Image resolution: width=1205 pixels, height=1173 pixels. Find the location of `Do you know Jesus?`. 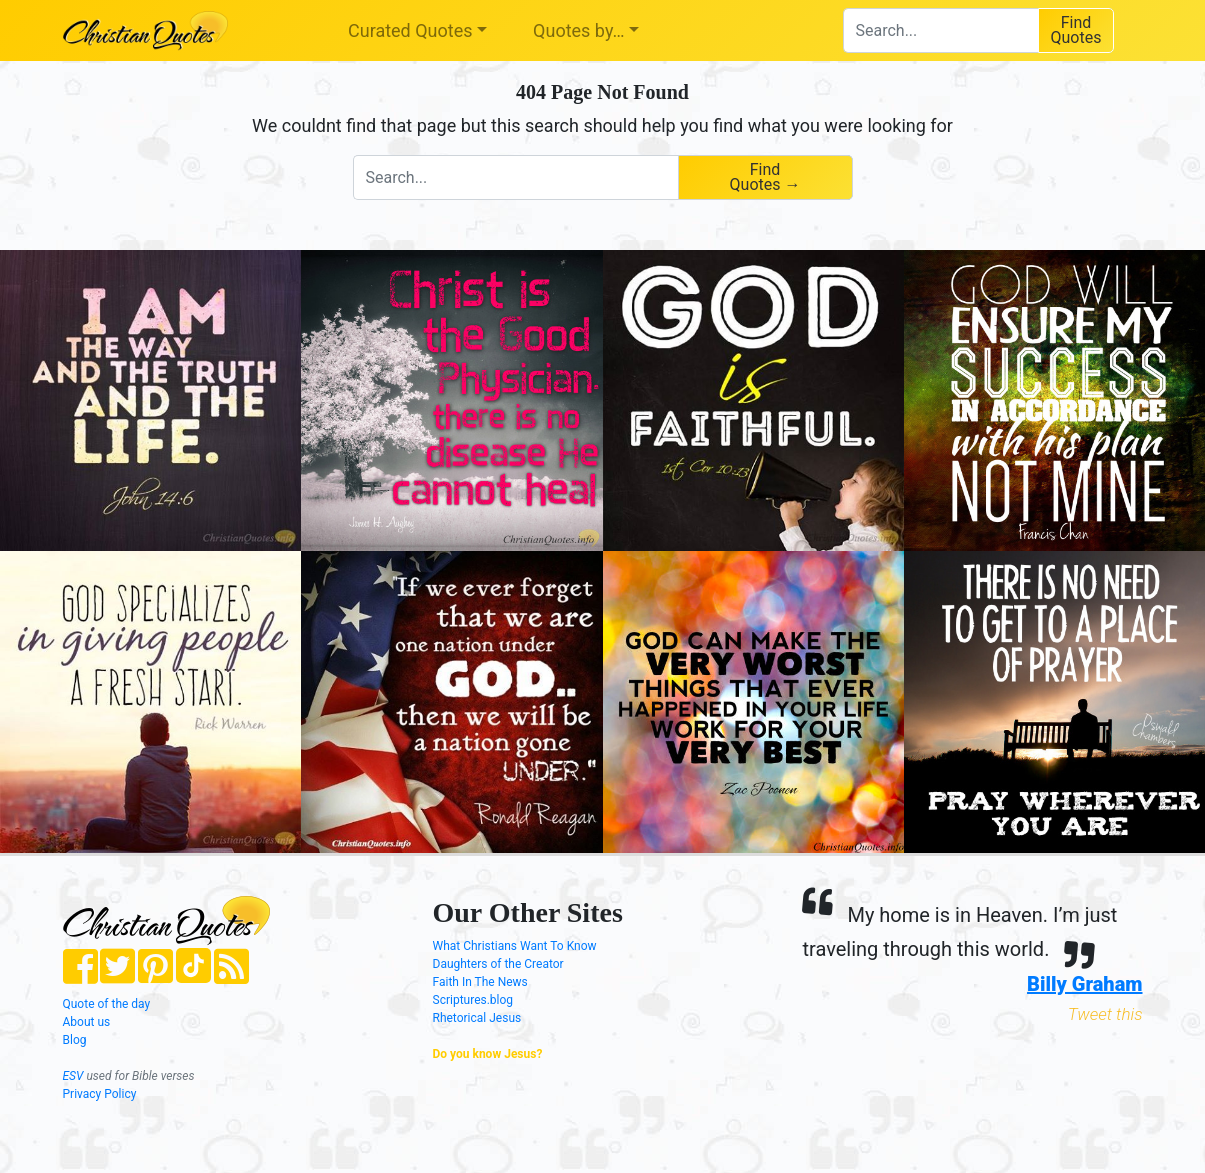

Do you know Jesus? is located at coordinates (488, 1054).